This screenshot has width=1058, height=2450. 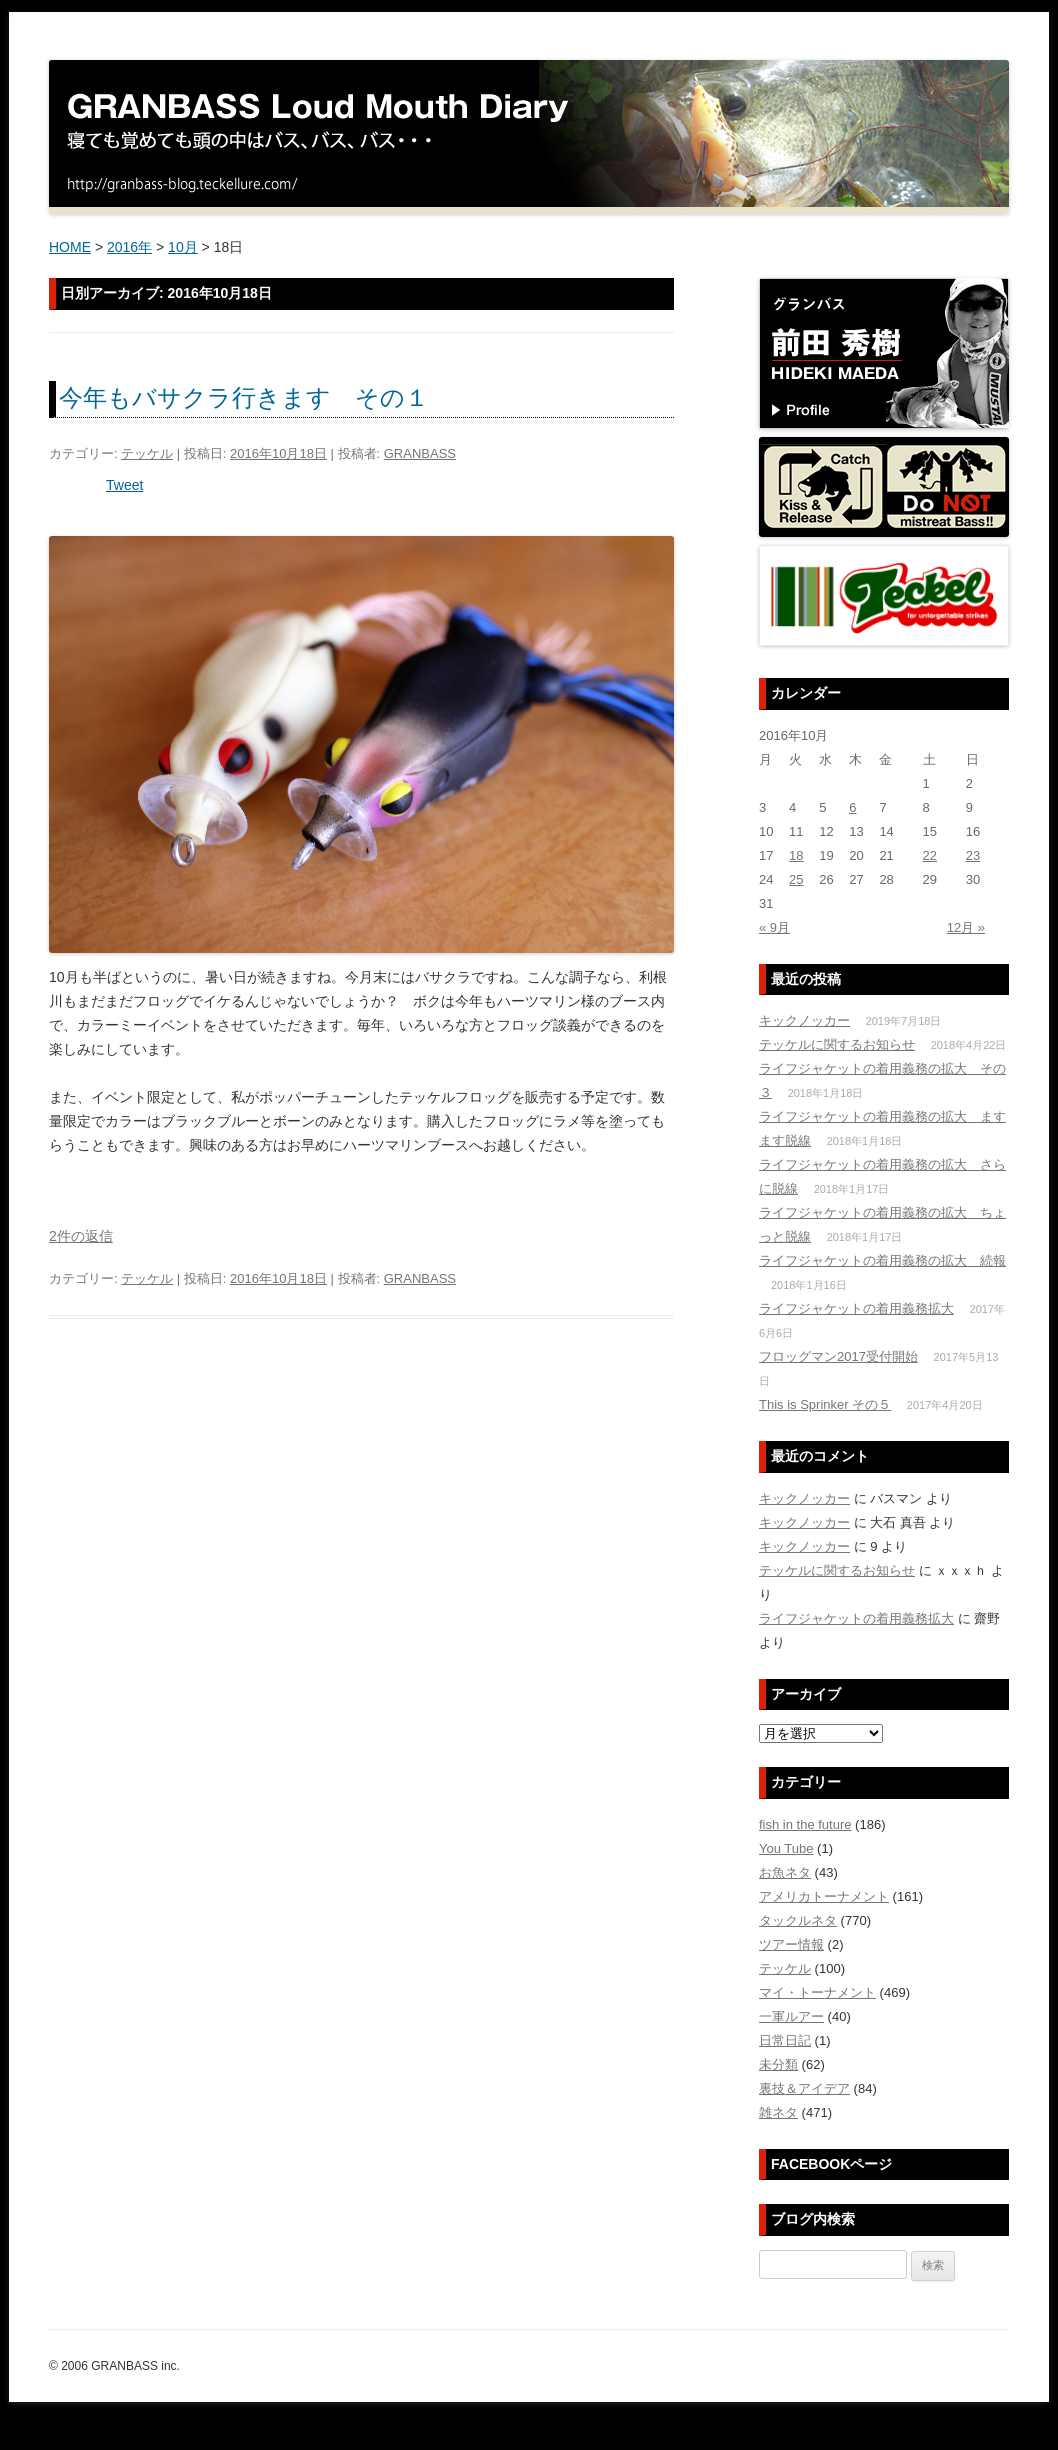 I want to click on 今年もバサクラ行きます その１, so click(x=244, y=397).